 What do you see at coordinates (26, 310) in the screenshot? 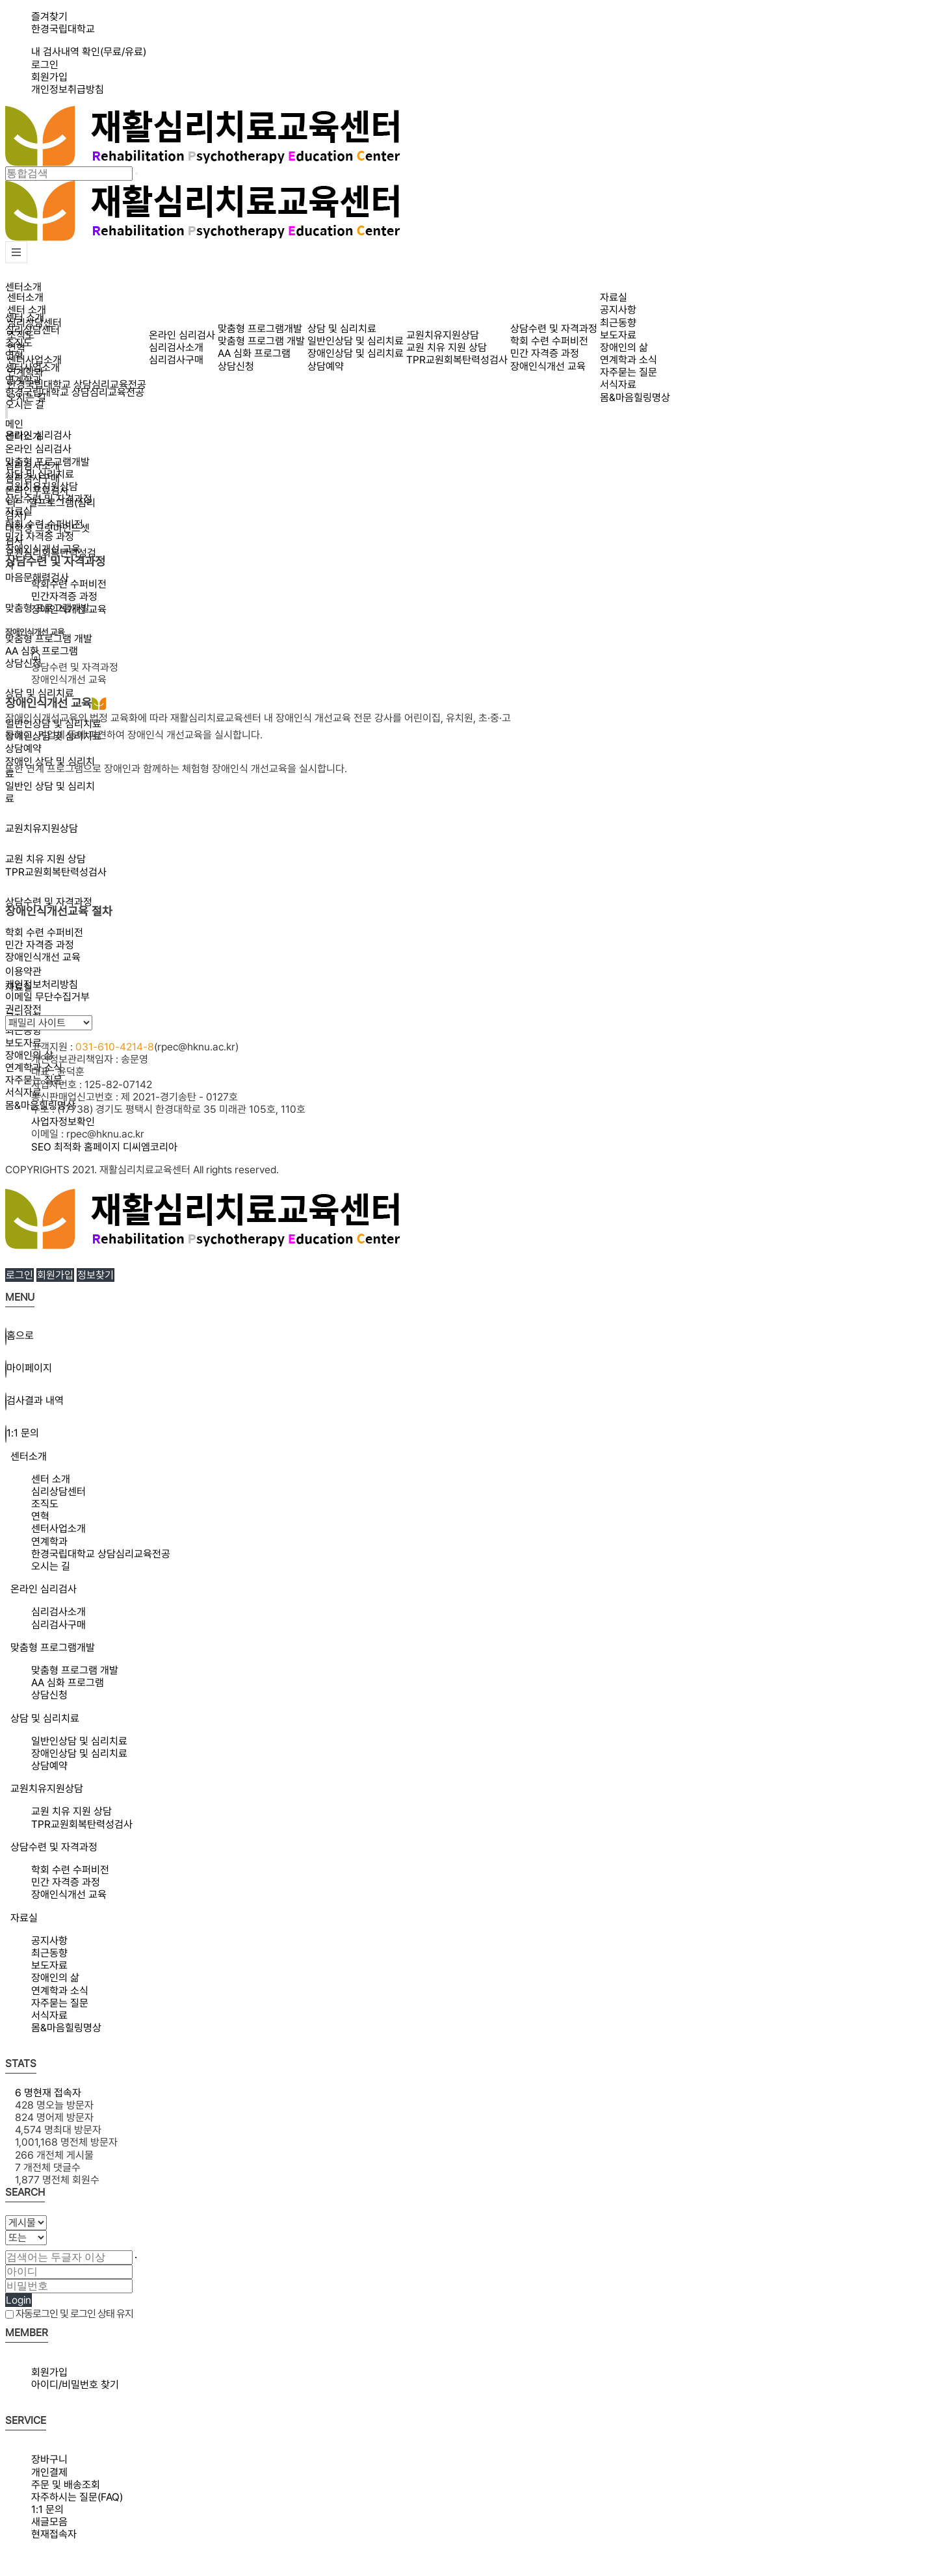
I see `센터 소개` at bounding box center [26, 310].